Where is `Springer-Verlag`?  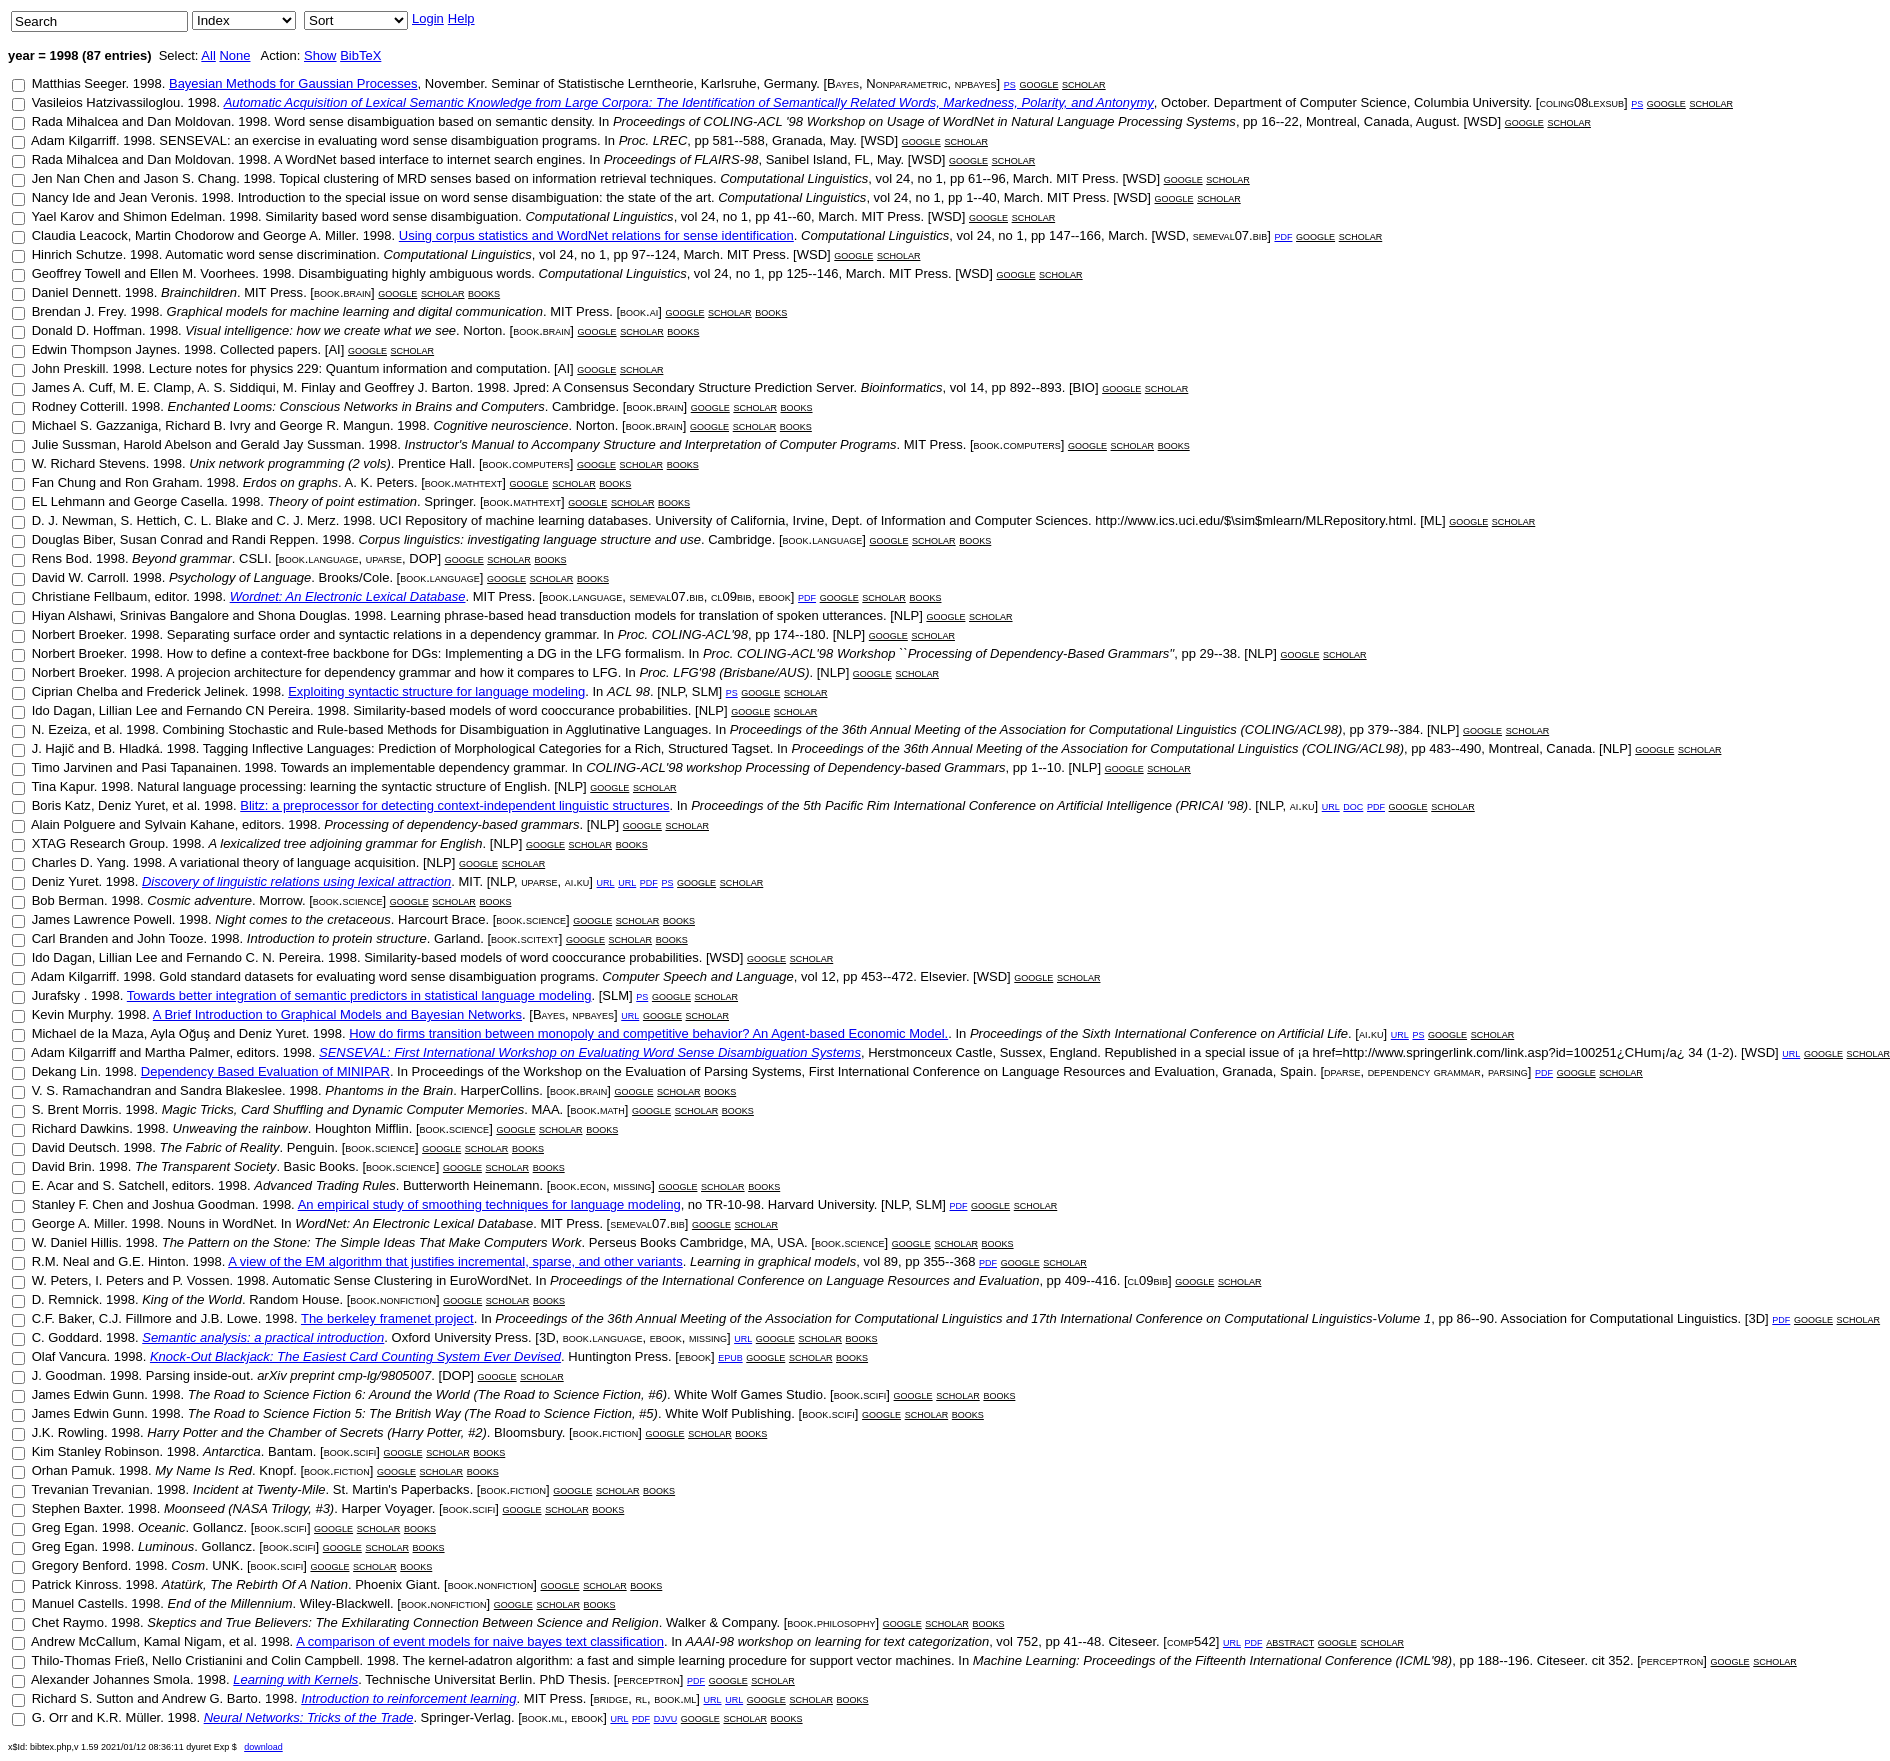 Springer-Verlag is located at coordinates (466, 1717).